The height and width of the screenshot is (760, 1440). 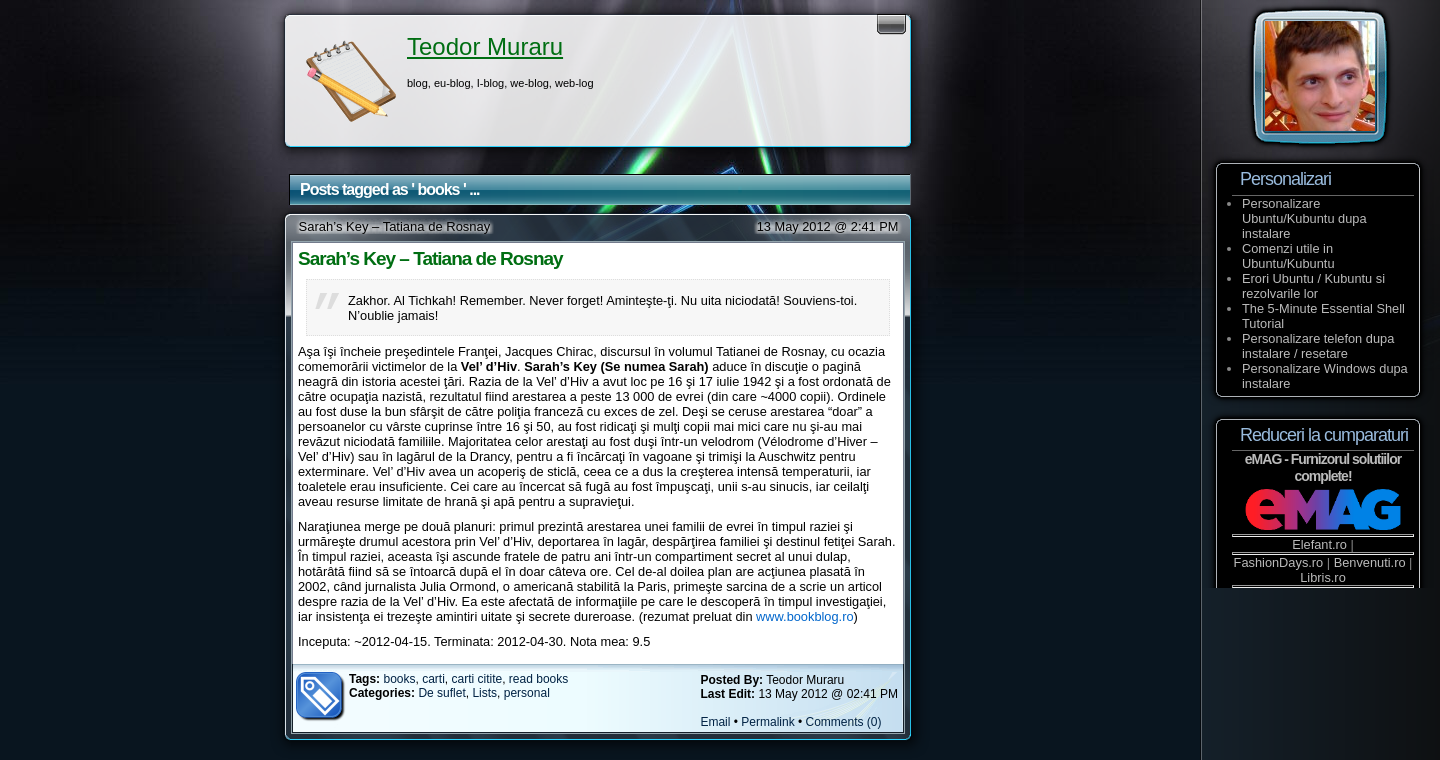 What do you see at coordinates (477, 679) in the screenshot?
I see `carti citite` at bounding box center [477, 679].